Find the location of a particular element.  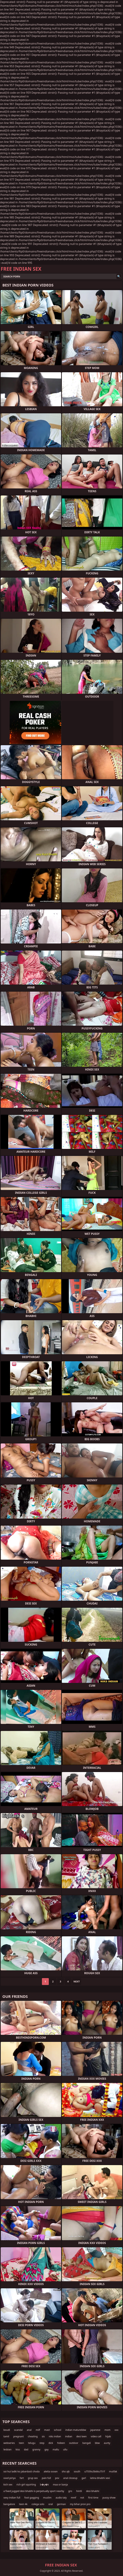

german is located at coordinates (61, 2504).